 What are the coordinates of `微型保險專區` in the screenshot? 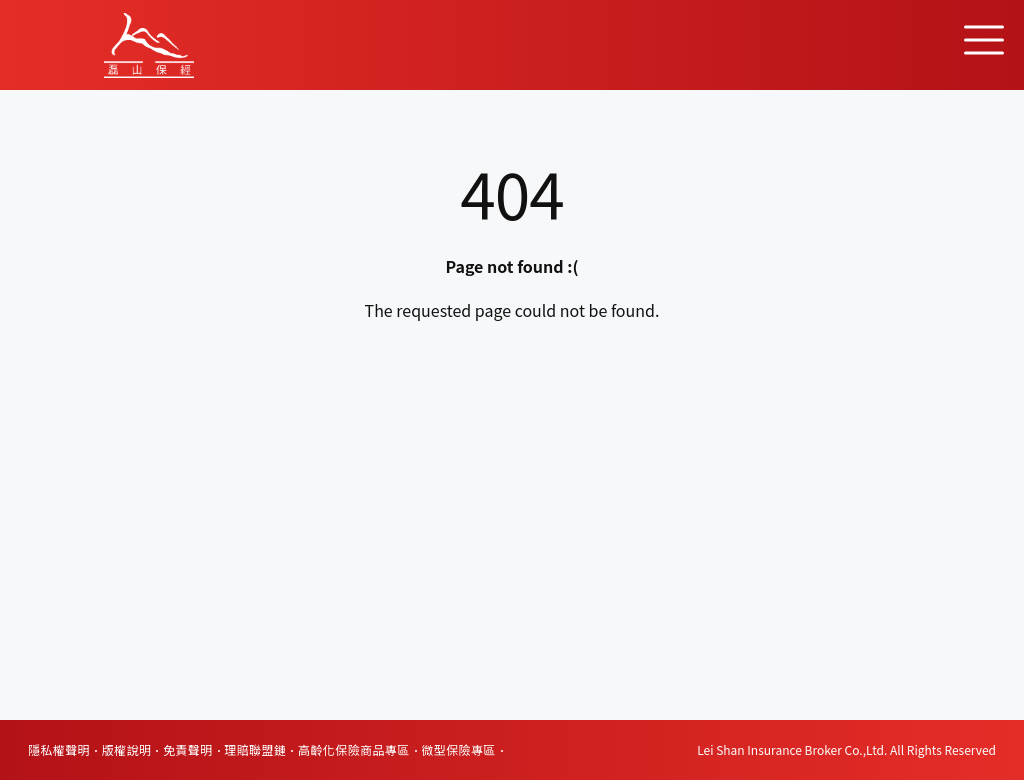 It's located at (458, 749).